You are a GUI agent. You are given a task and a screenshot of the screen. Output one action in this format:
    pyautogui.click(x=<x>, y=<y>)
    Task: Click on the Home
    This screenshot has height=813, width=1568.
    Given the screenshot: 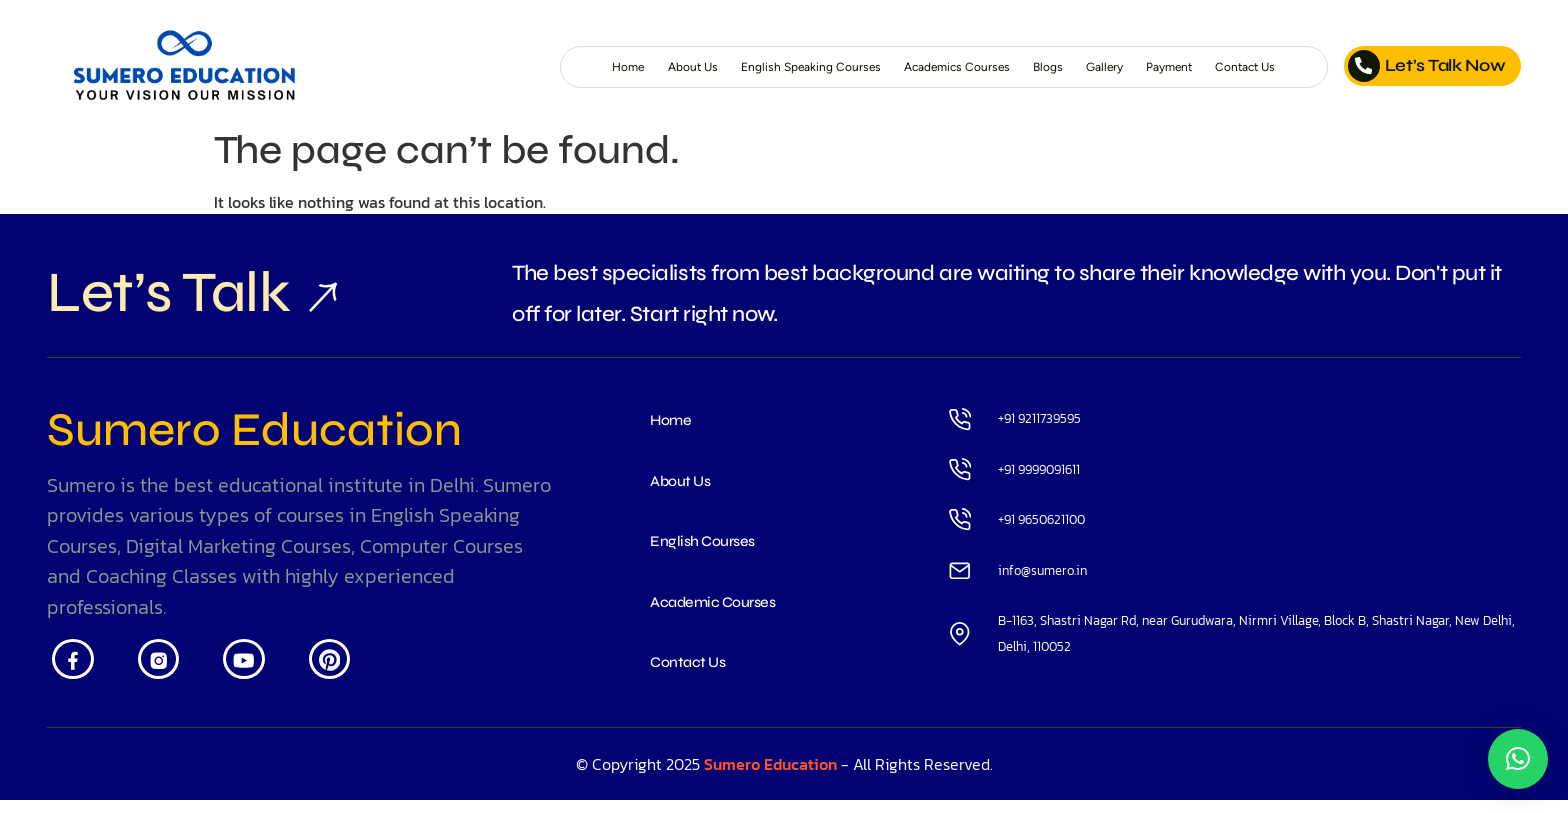 What is the action you would take?
    pyautogui.click(x=439, y=67)
    